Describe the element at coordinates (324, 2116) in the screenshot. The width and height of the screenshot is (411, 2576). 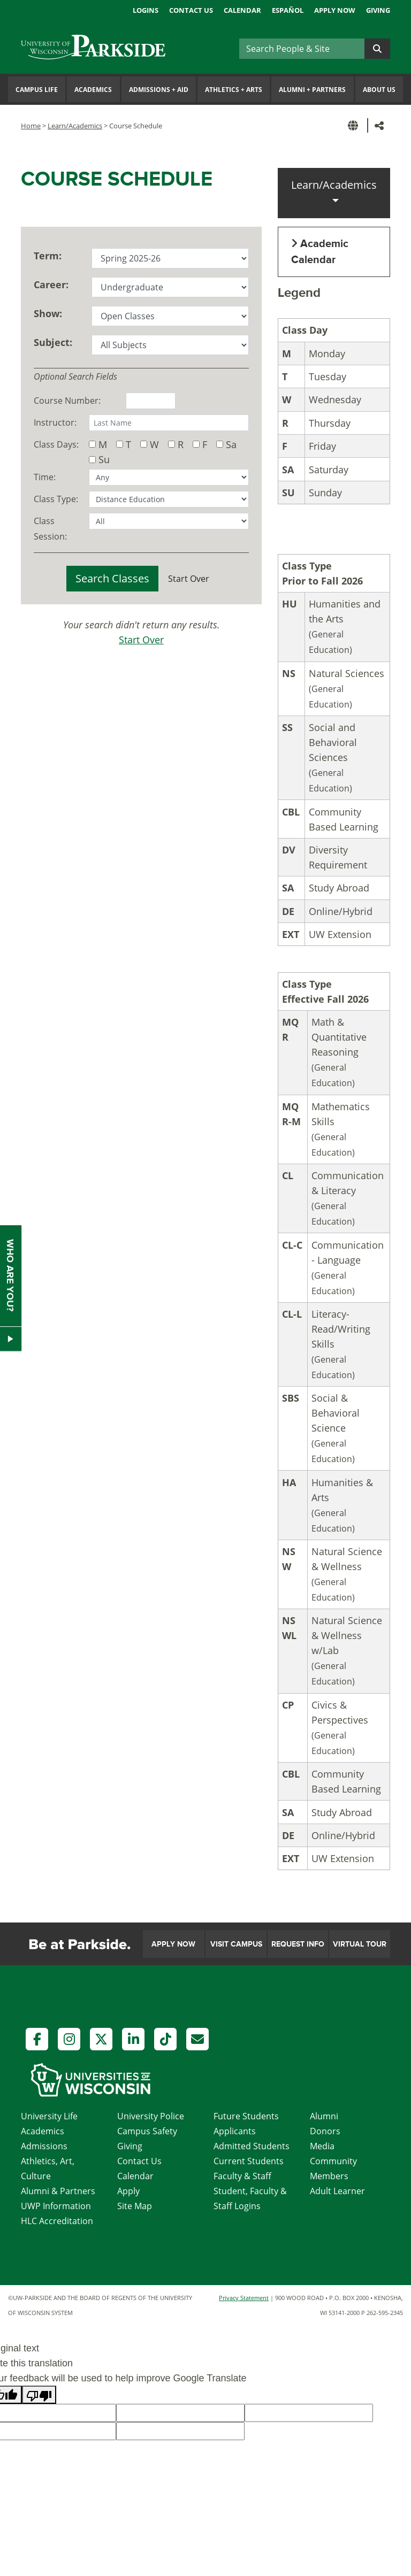
I see `Alumni` at that location.